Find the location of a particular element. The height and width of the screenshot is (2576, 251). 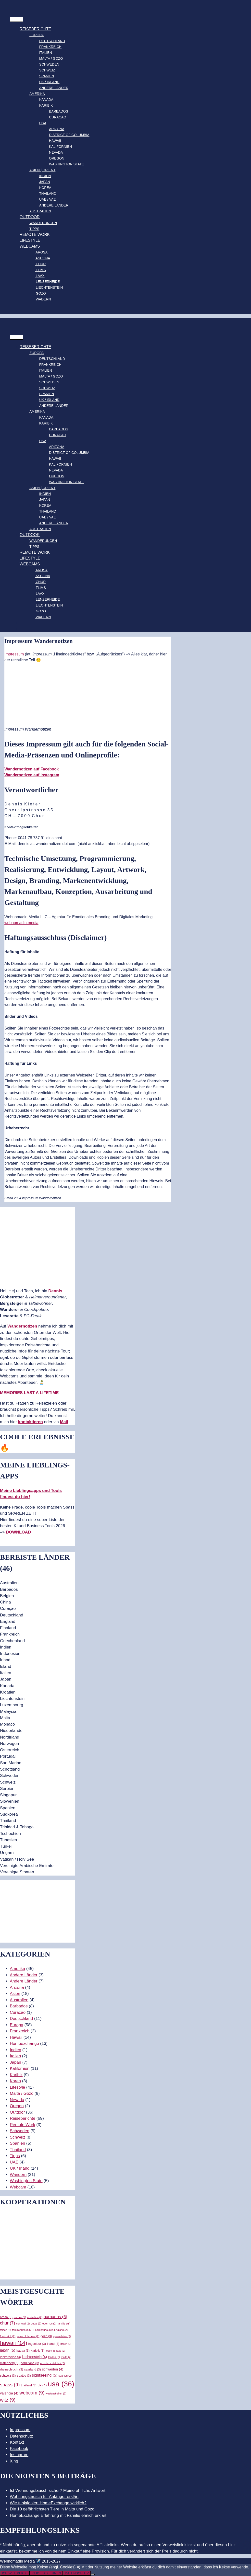

Reiseberichte [Link 137] is located at coordinates (22, 2118).